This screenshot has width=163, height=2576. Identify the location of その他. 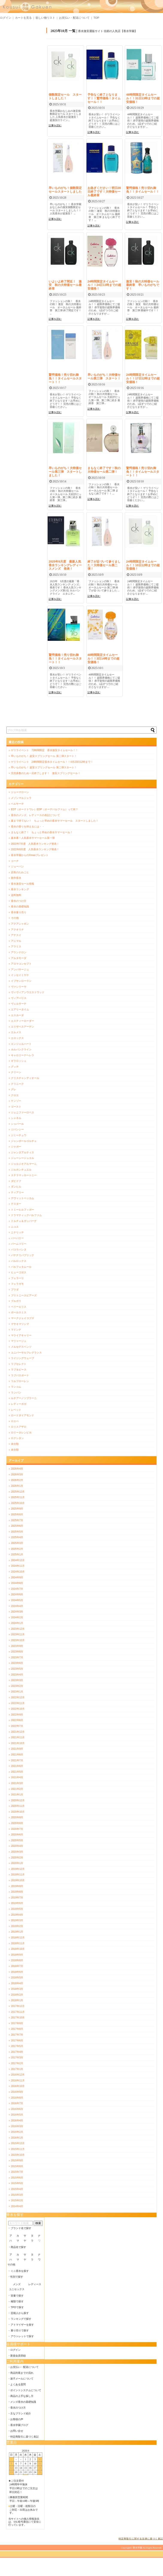
(15, 917).